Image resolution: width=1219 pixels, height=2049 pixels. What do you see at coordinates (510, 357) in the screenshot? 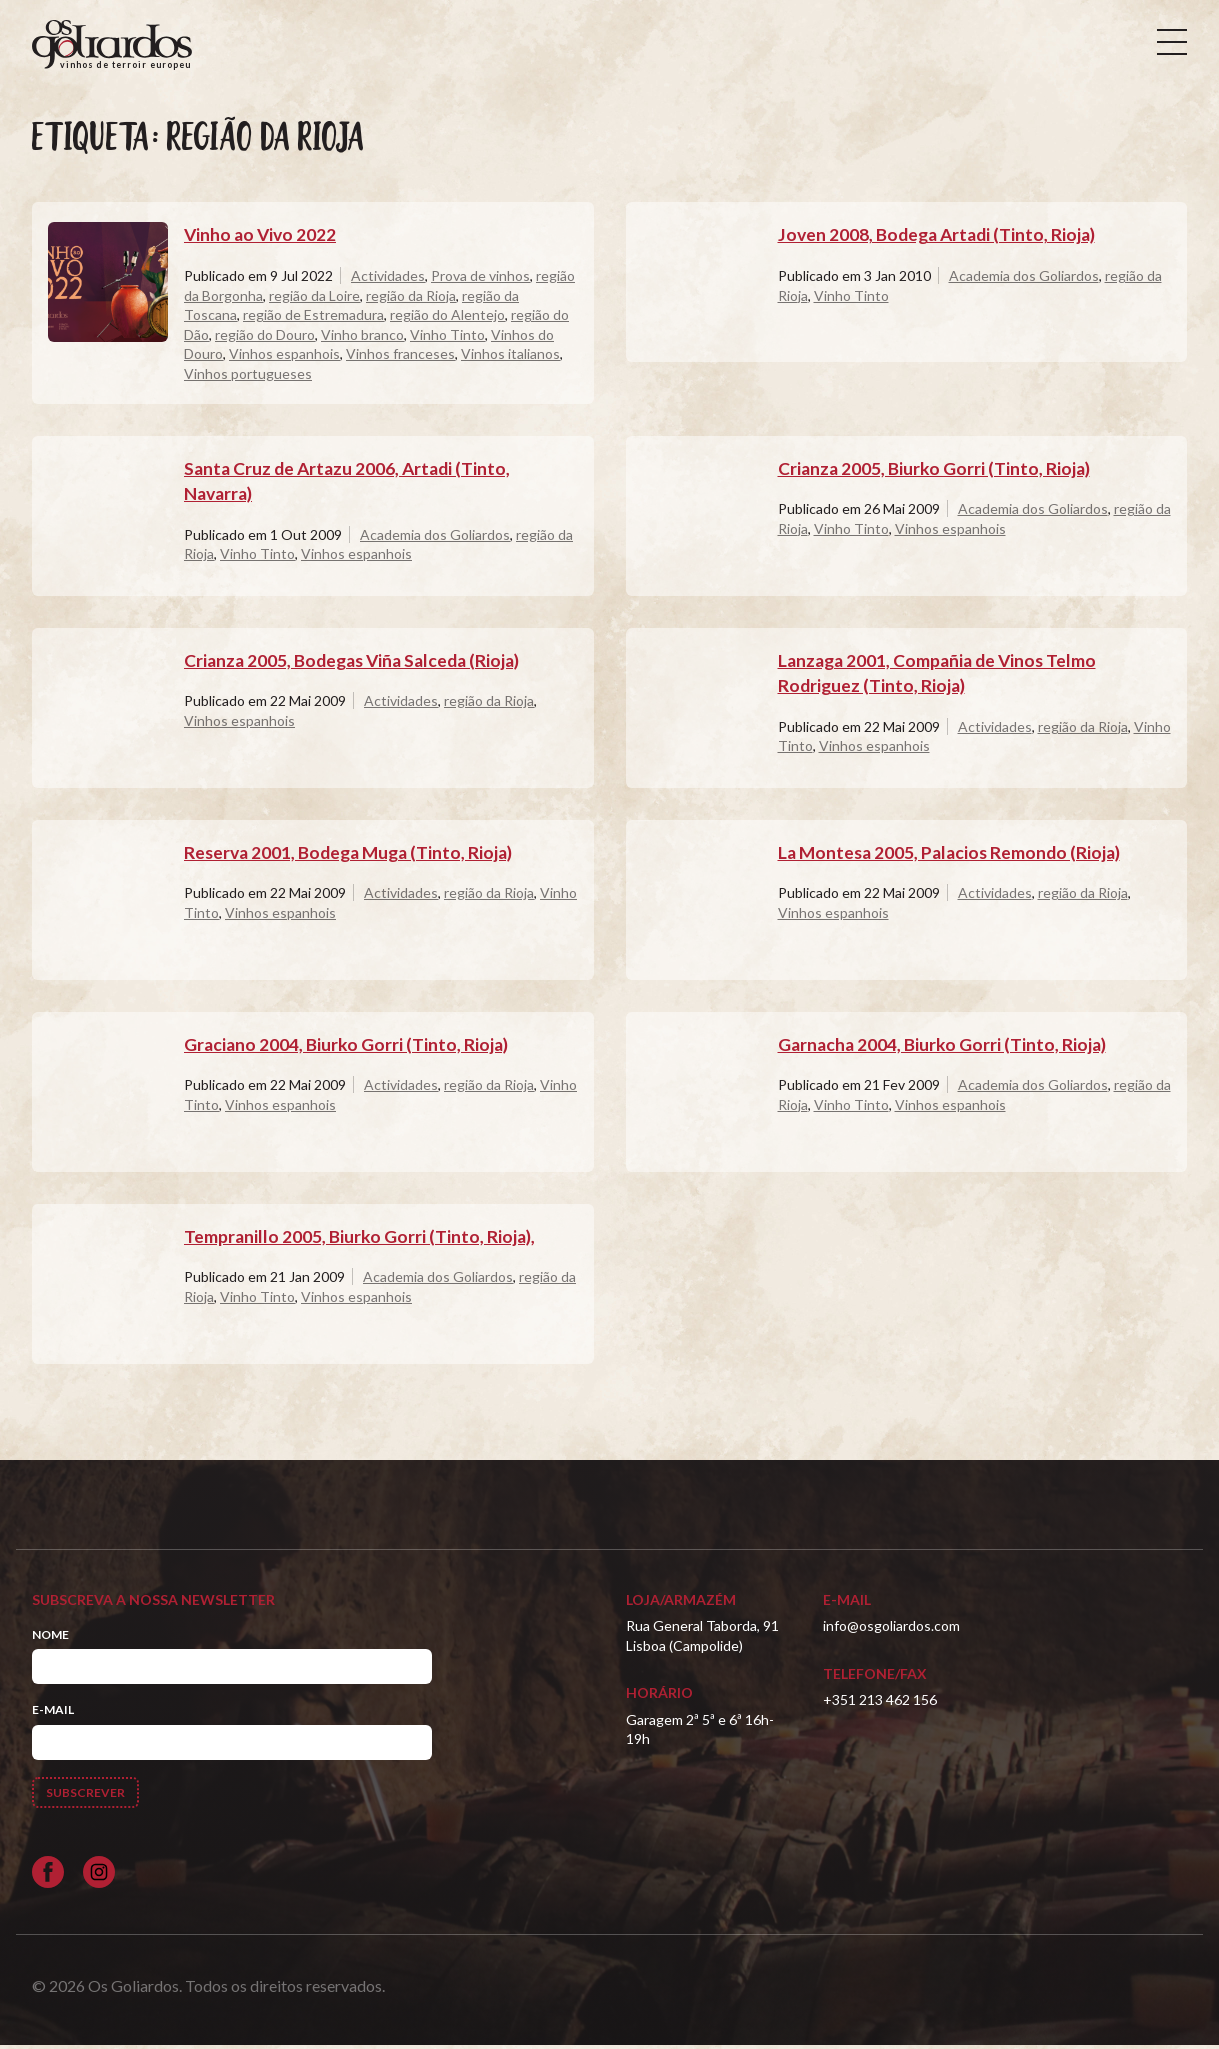
I see `Vinhos italianos` at bounding box center [510, 357].